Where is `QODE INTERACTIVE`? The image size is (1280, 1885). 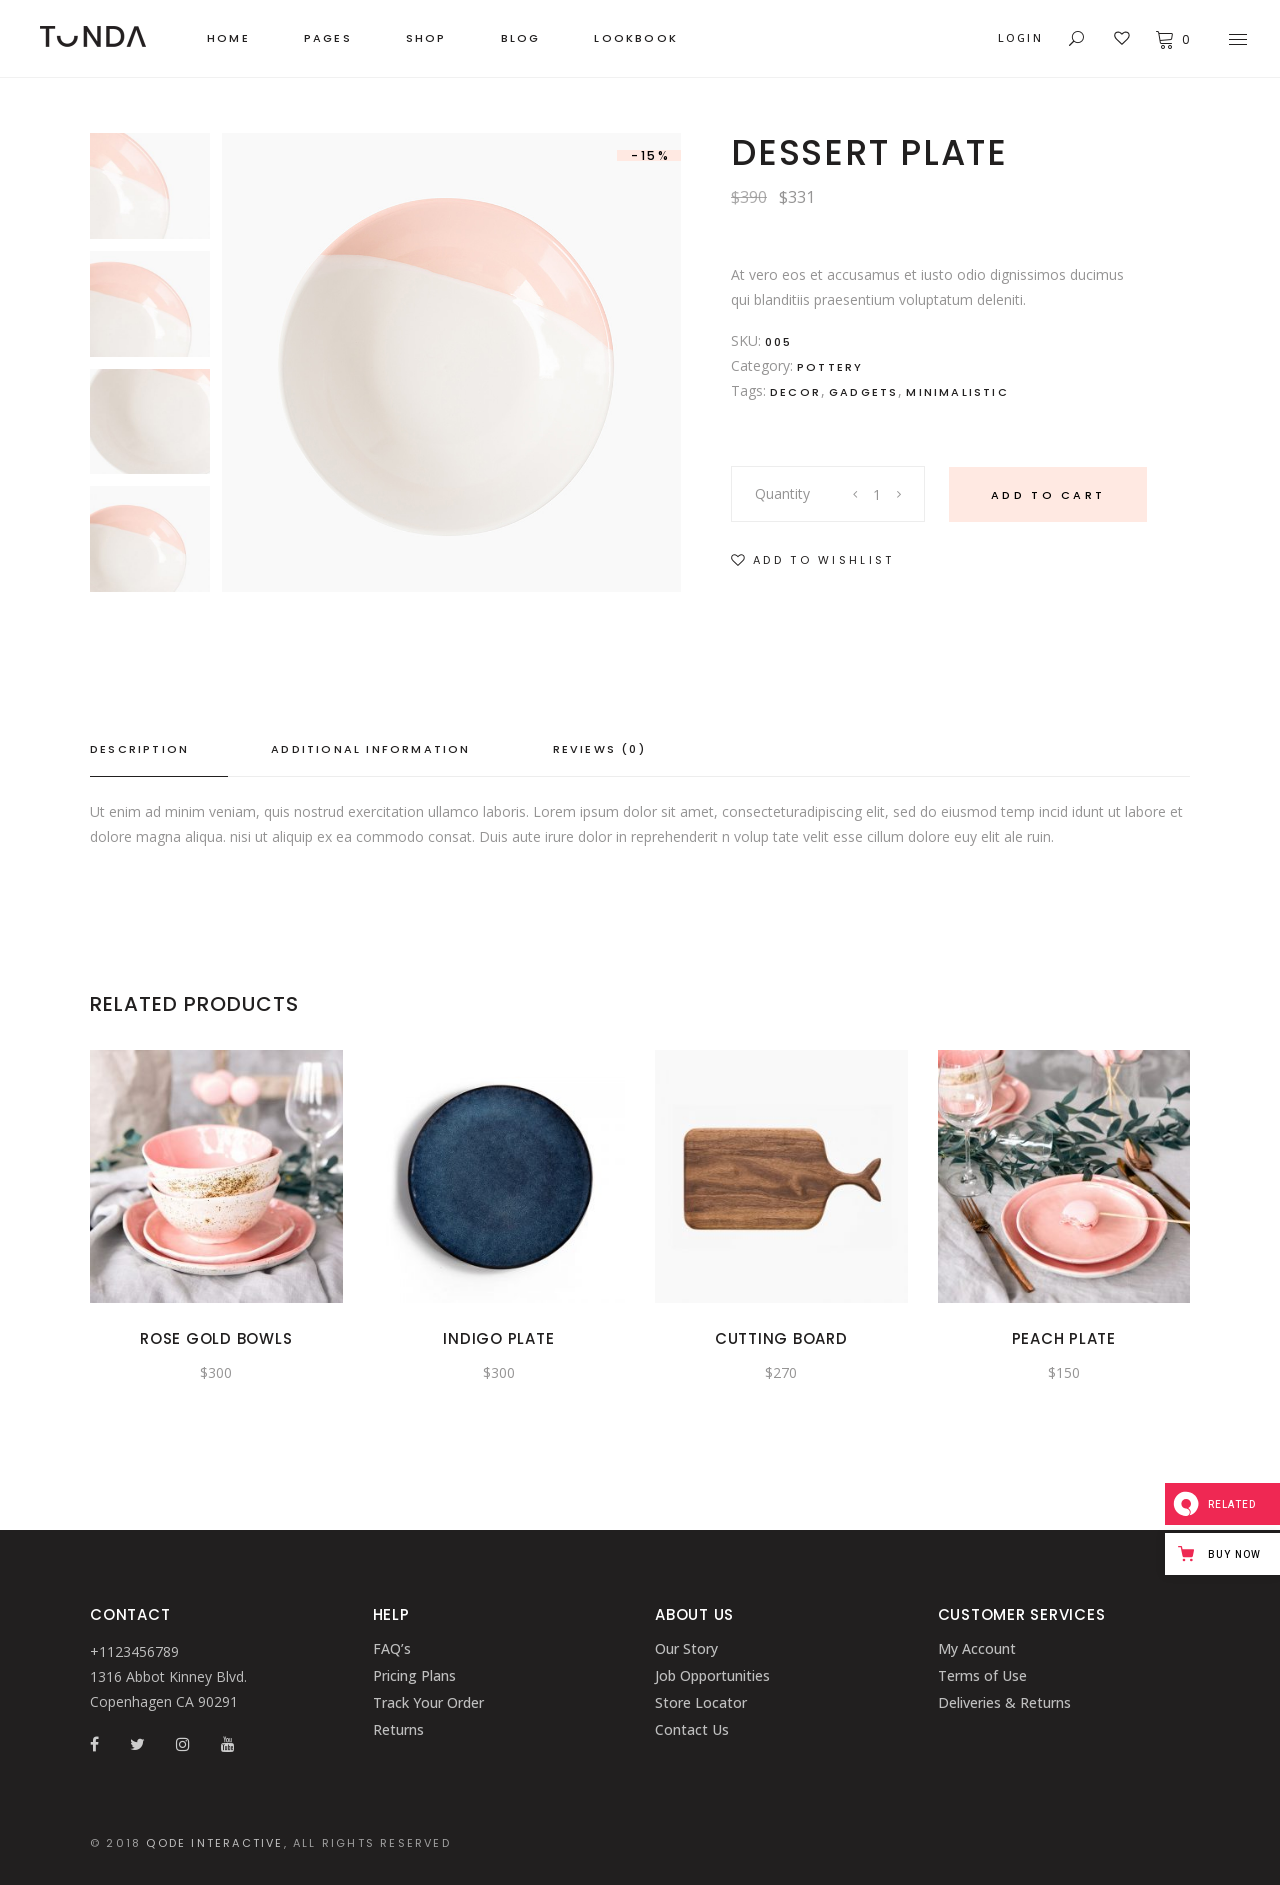 QODE INTERACTIVE is located at coordinates (214, 1843).